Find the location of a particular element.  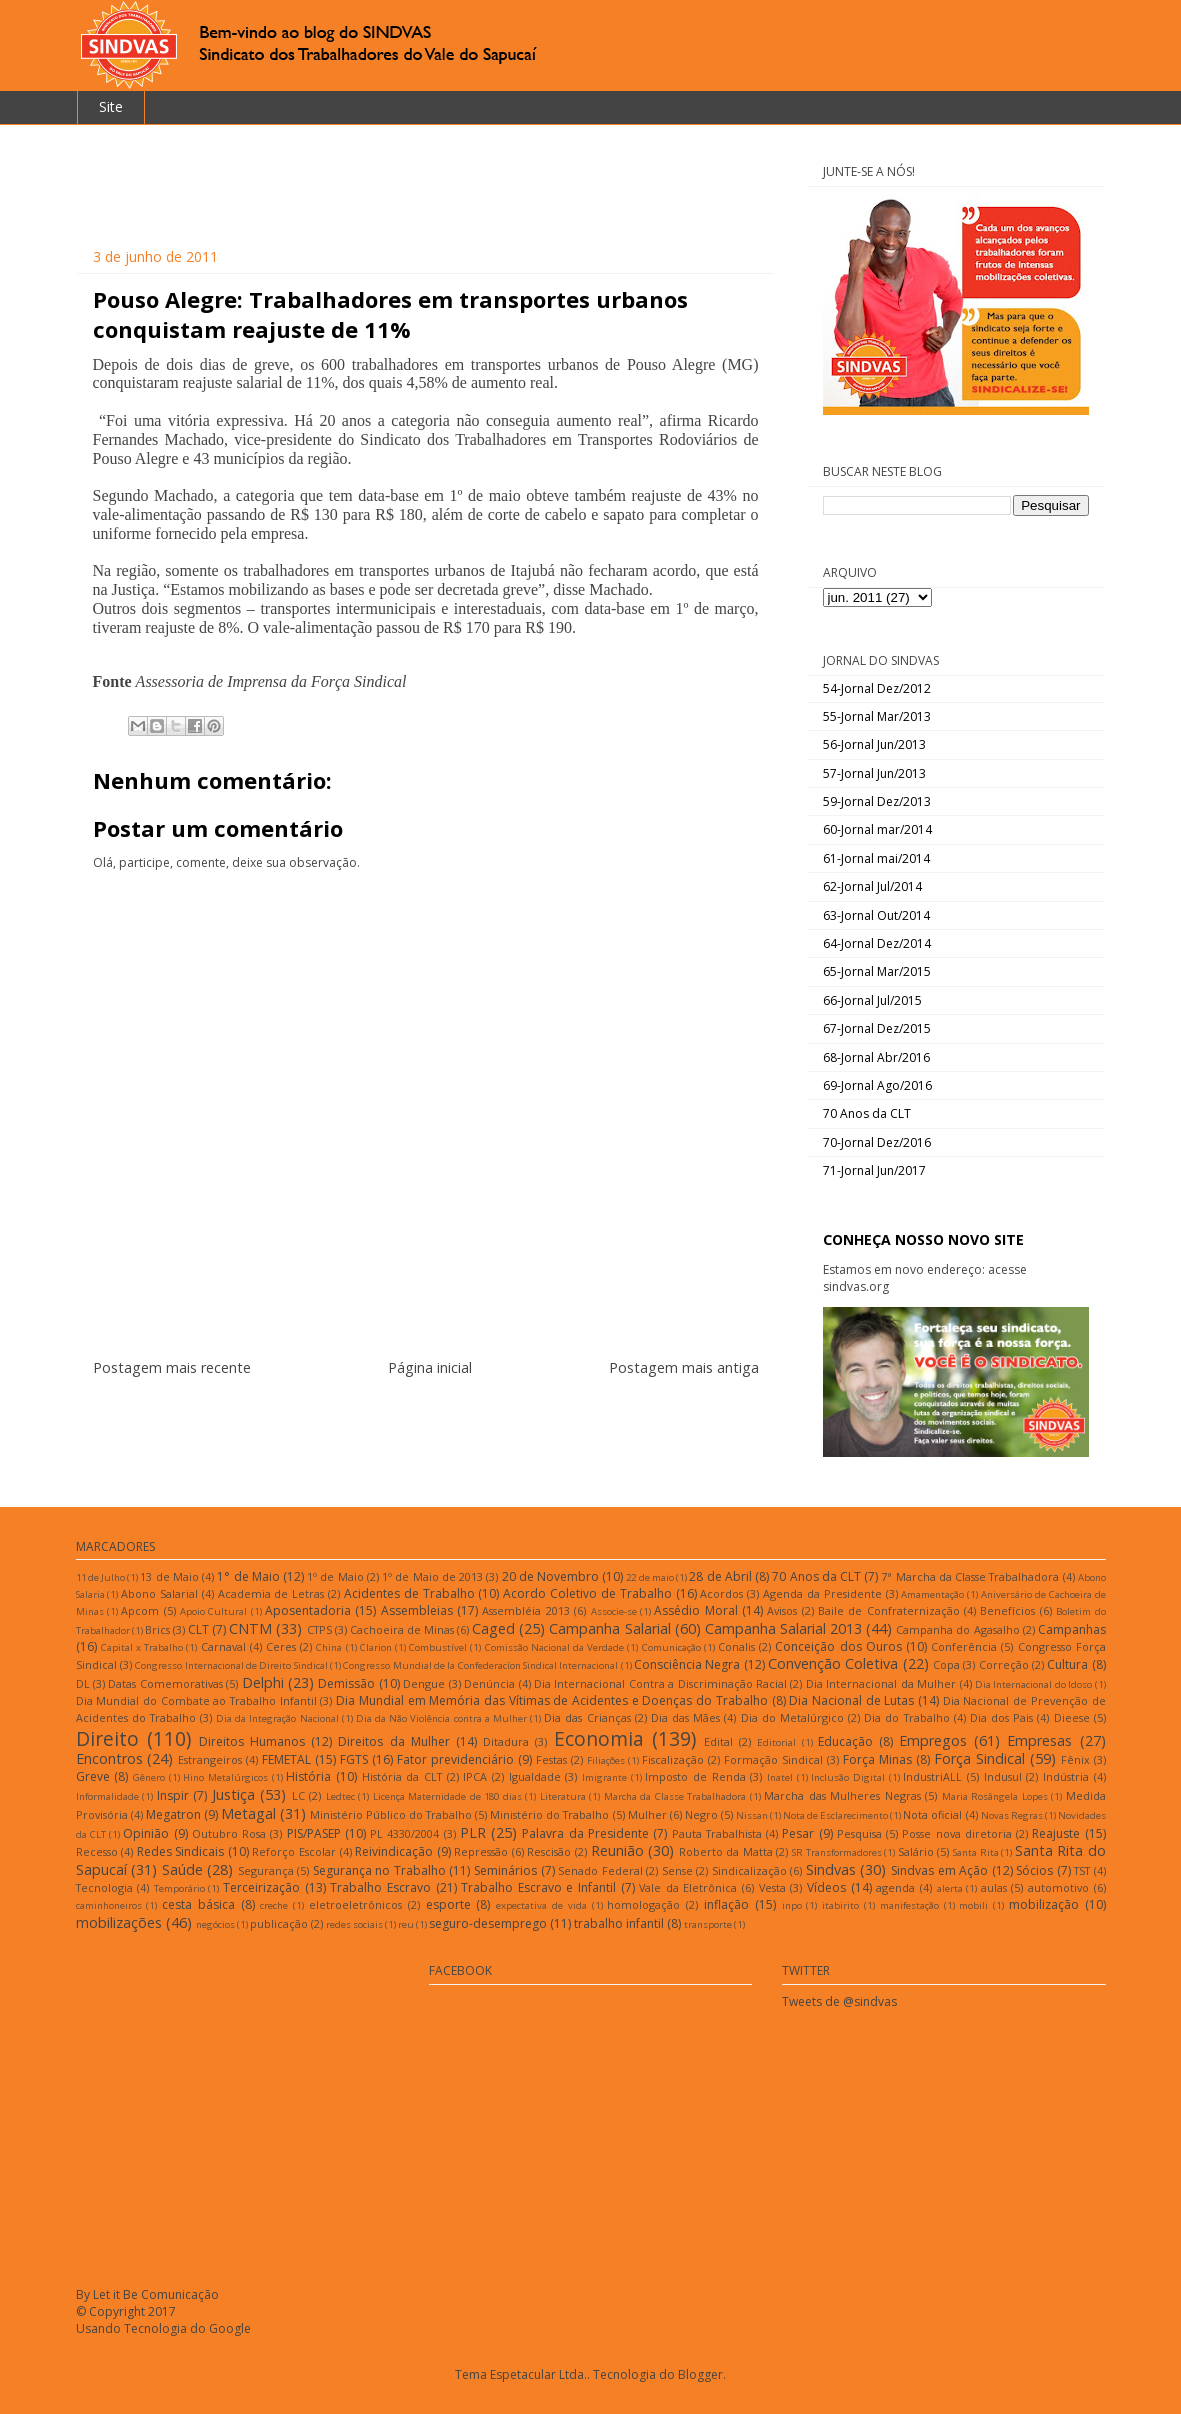

Indústria is located at coordinates (1066, 1776).